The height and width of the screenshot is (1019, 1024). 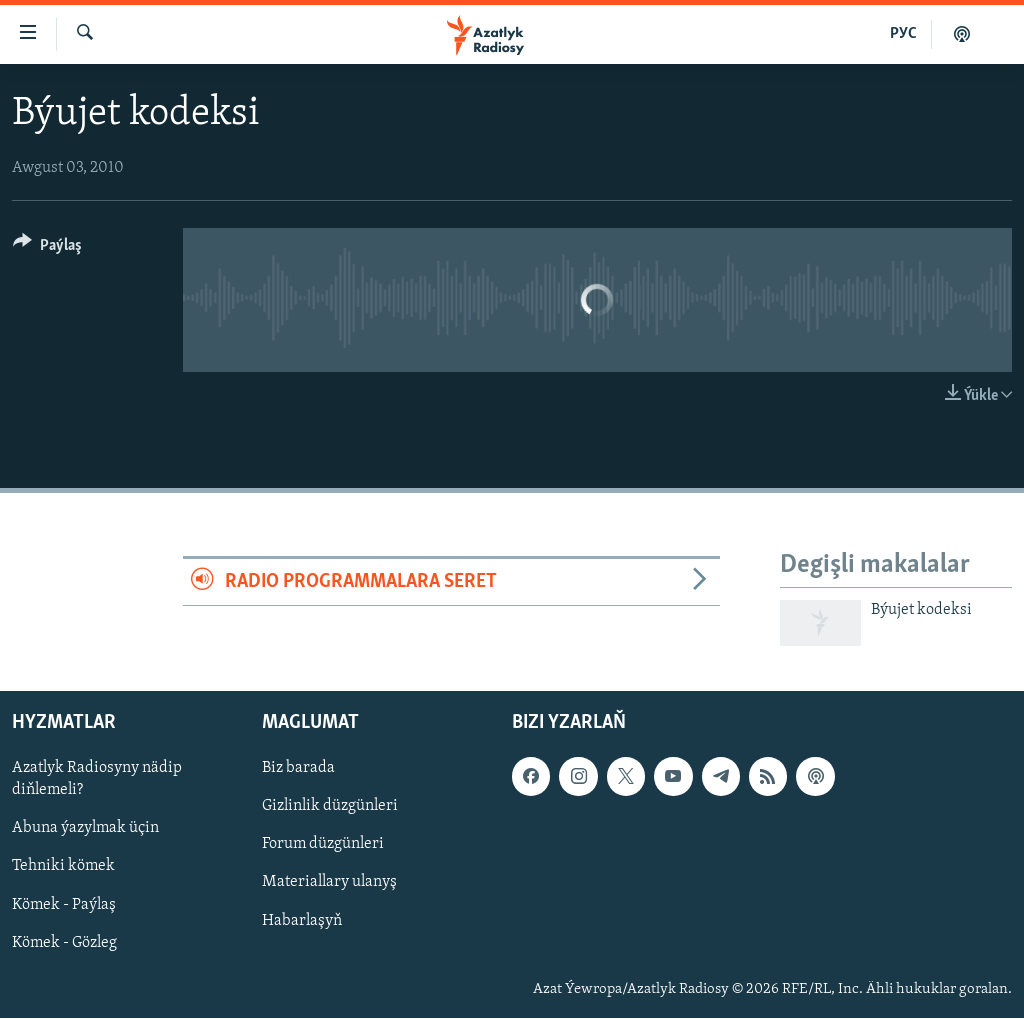 What do you see at coordinates (903, 34) in the screenshot?
I see `РУС` at bounding box center [903, 34].